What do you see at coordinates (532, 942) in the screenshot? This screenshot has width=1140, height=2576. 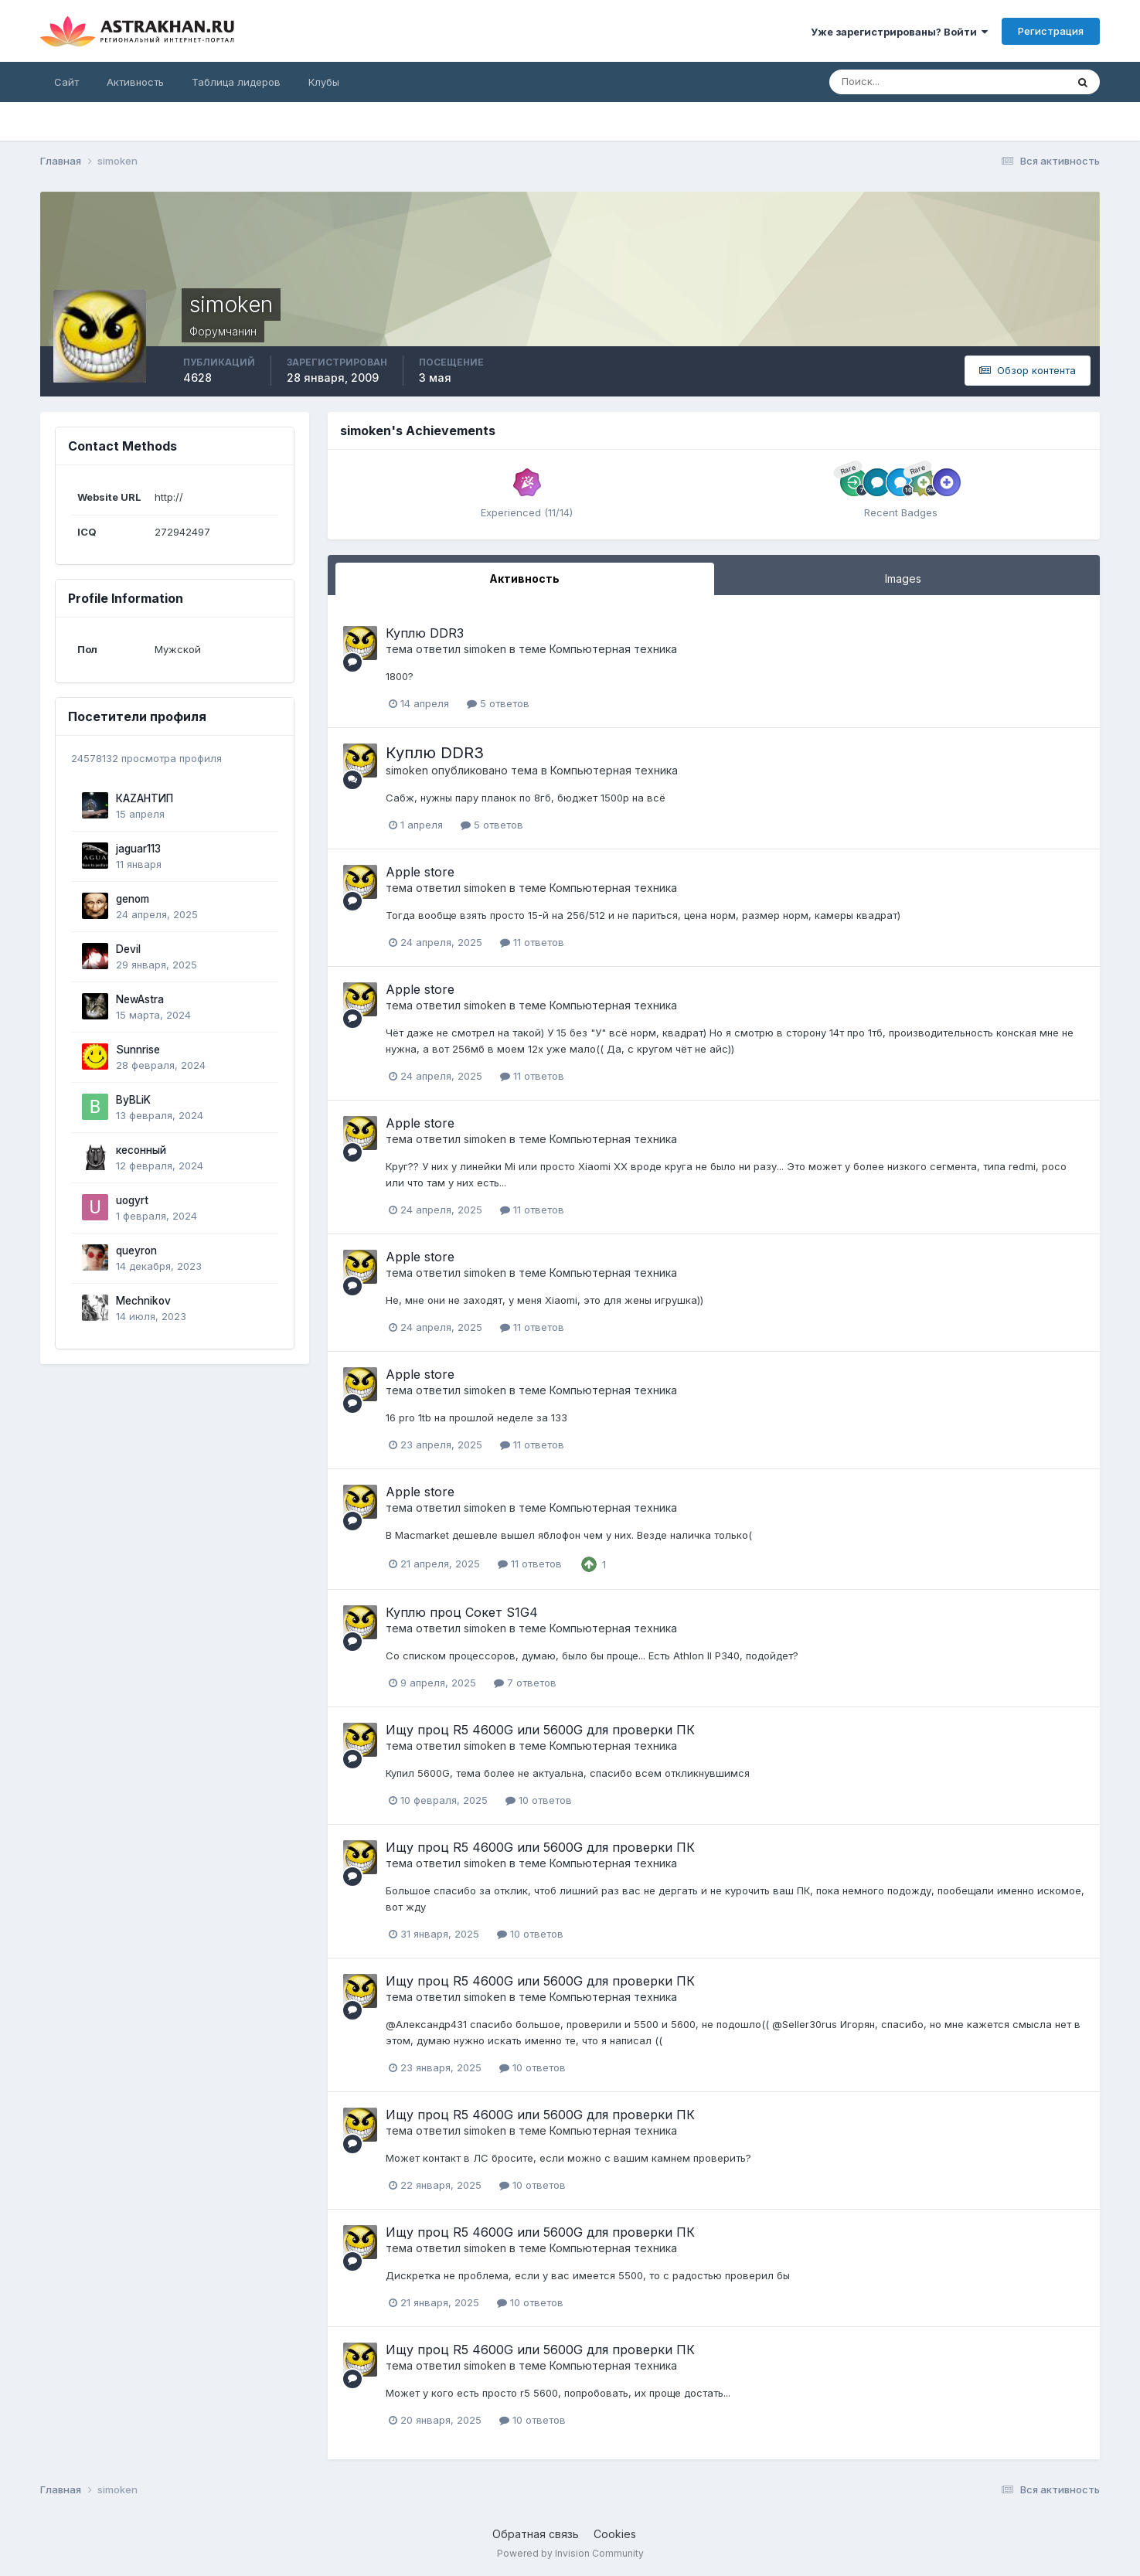 I see `11 ответов` at bounding box center [532, 942].